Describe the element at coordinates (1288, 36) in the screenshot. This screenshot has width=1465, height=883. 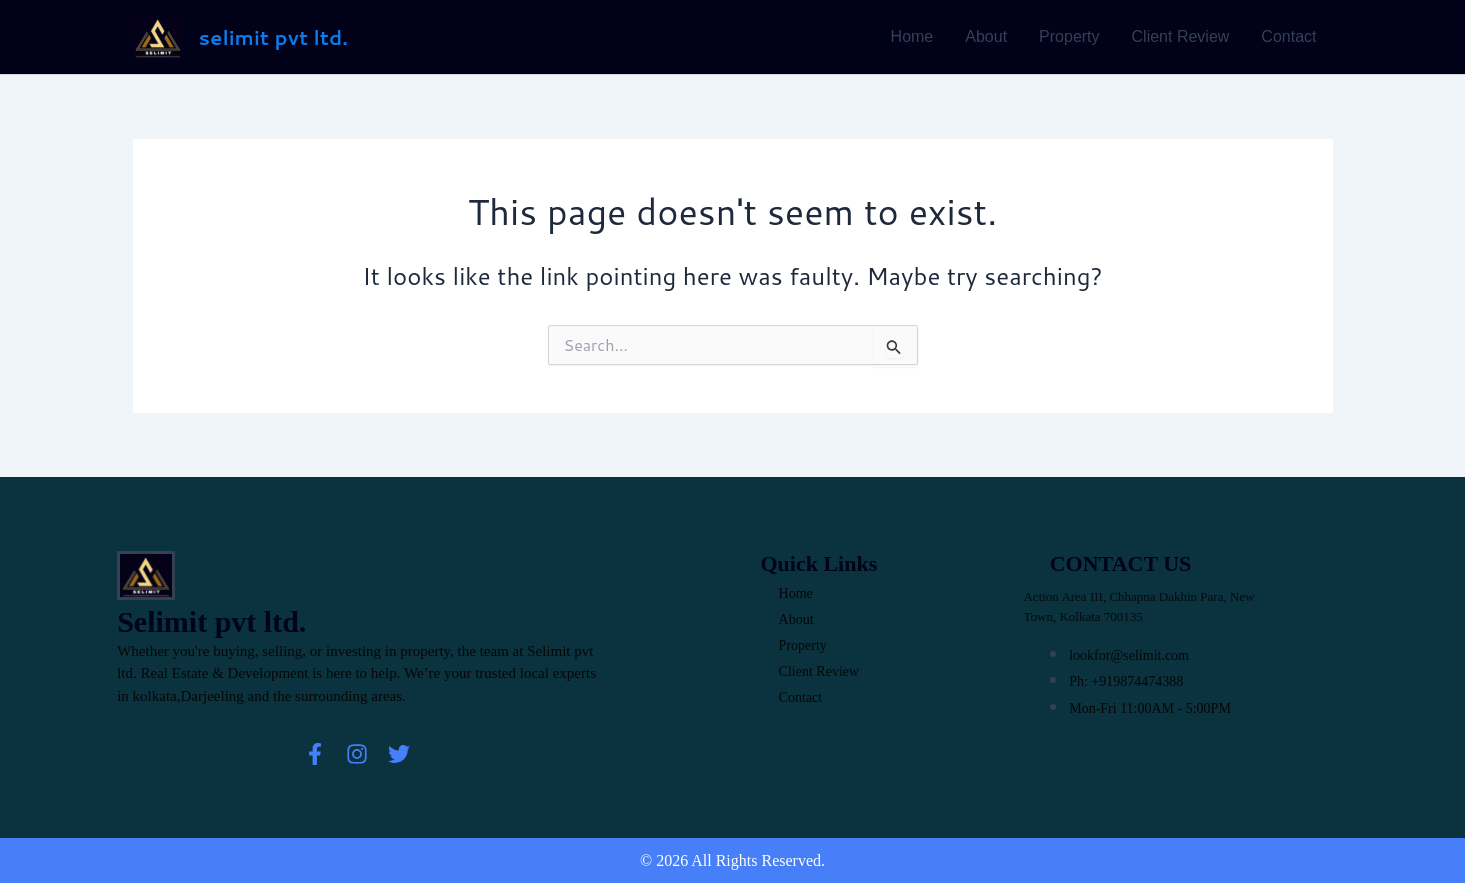
I see `Contact` at that location.